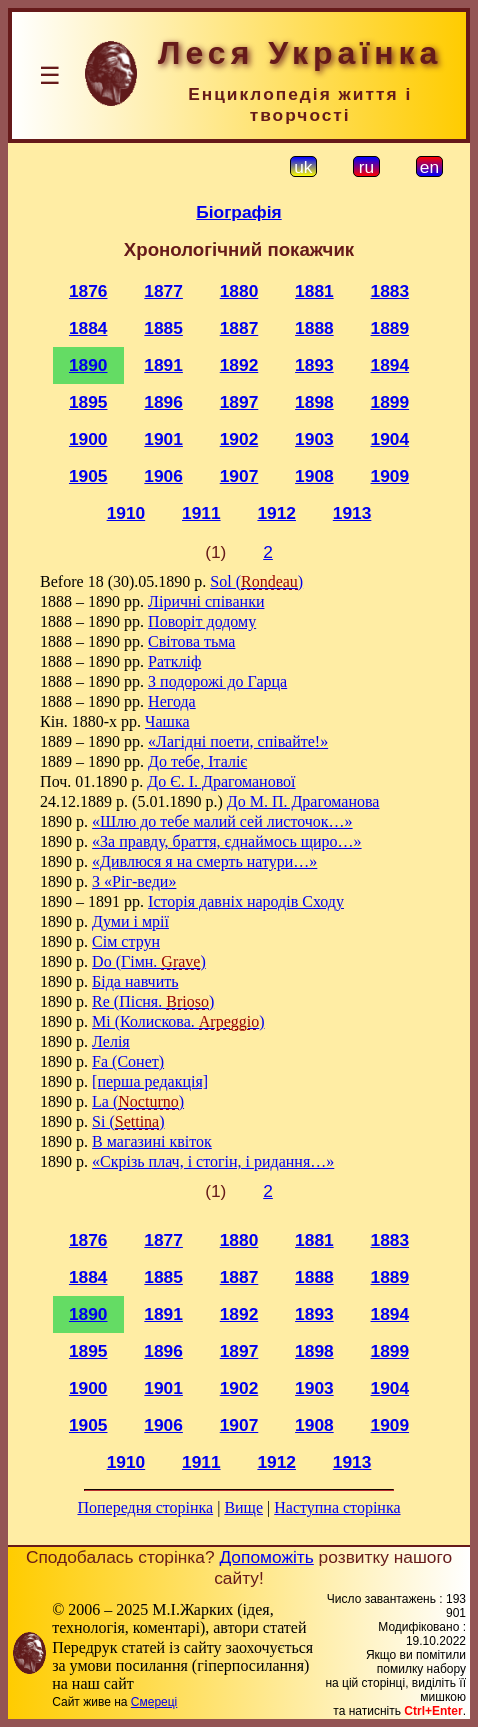 The width and height of the screenshot is (478, 1727). What do you see at coordinates (390, 328) in the screenshot?
I see `1889` at bounding box center [390, 328].